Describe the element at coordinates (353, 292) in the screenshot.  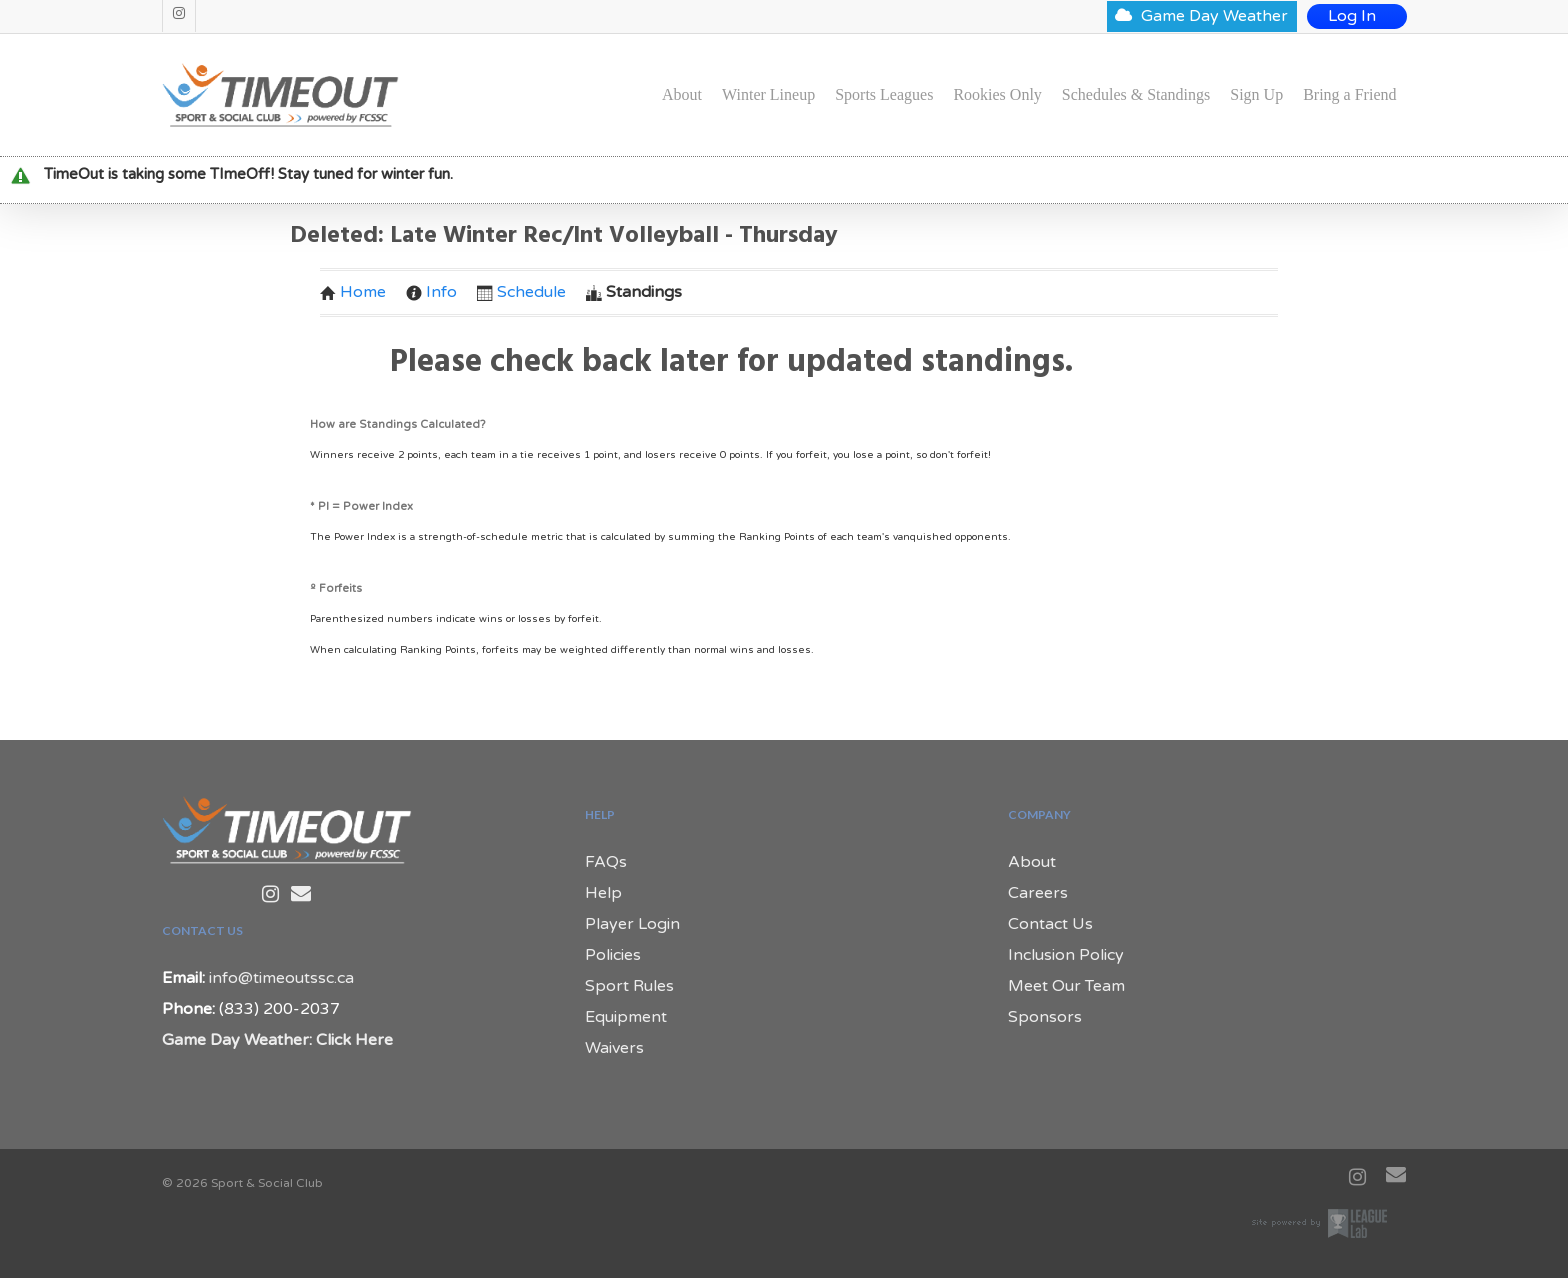
I see `Home` at that location.